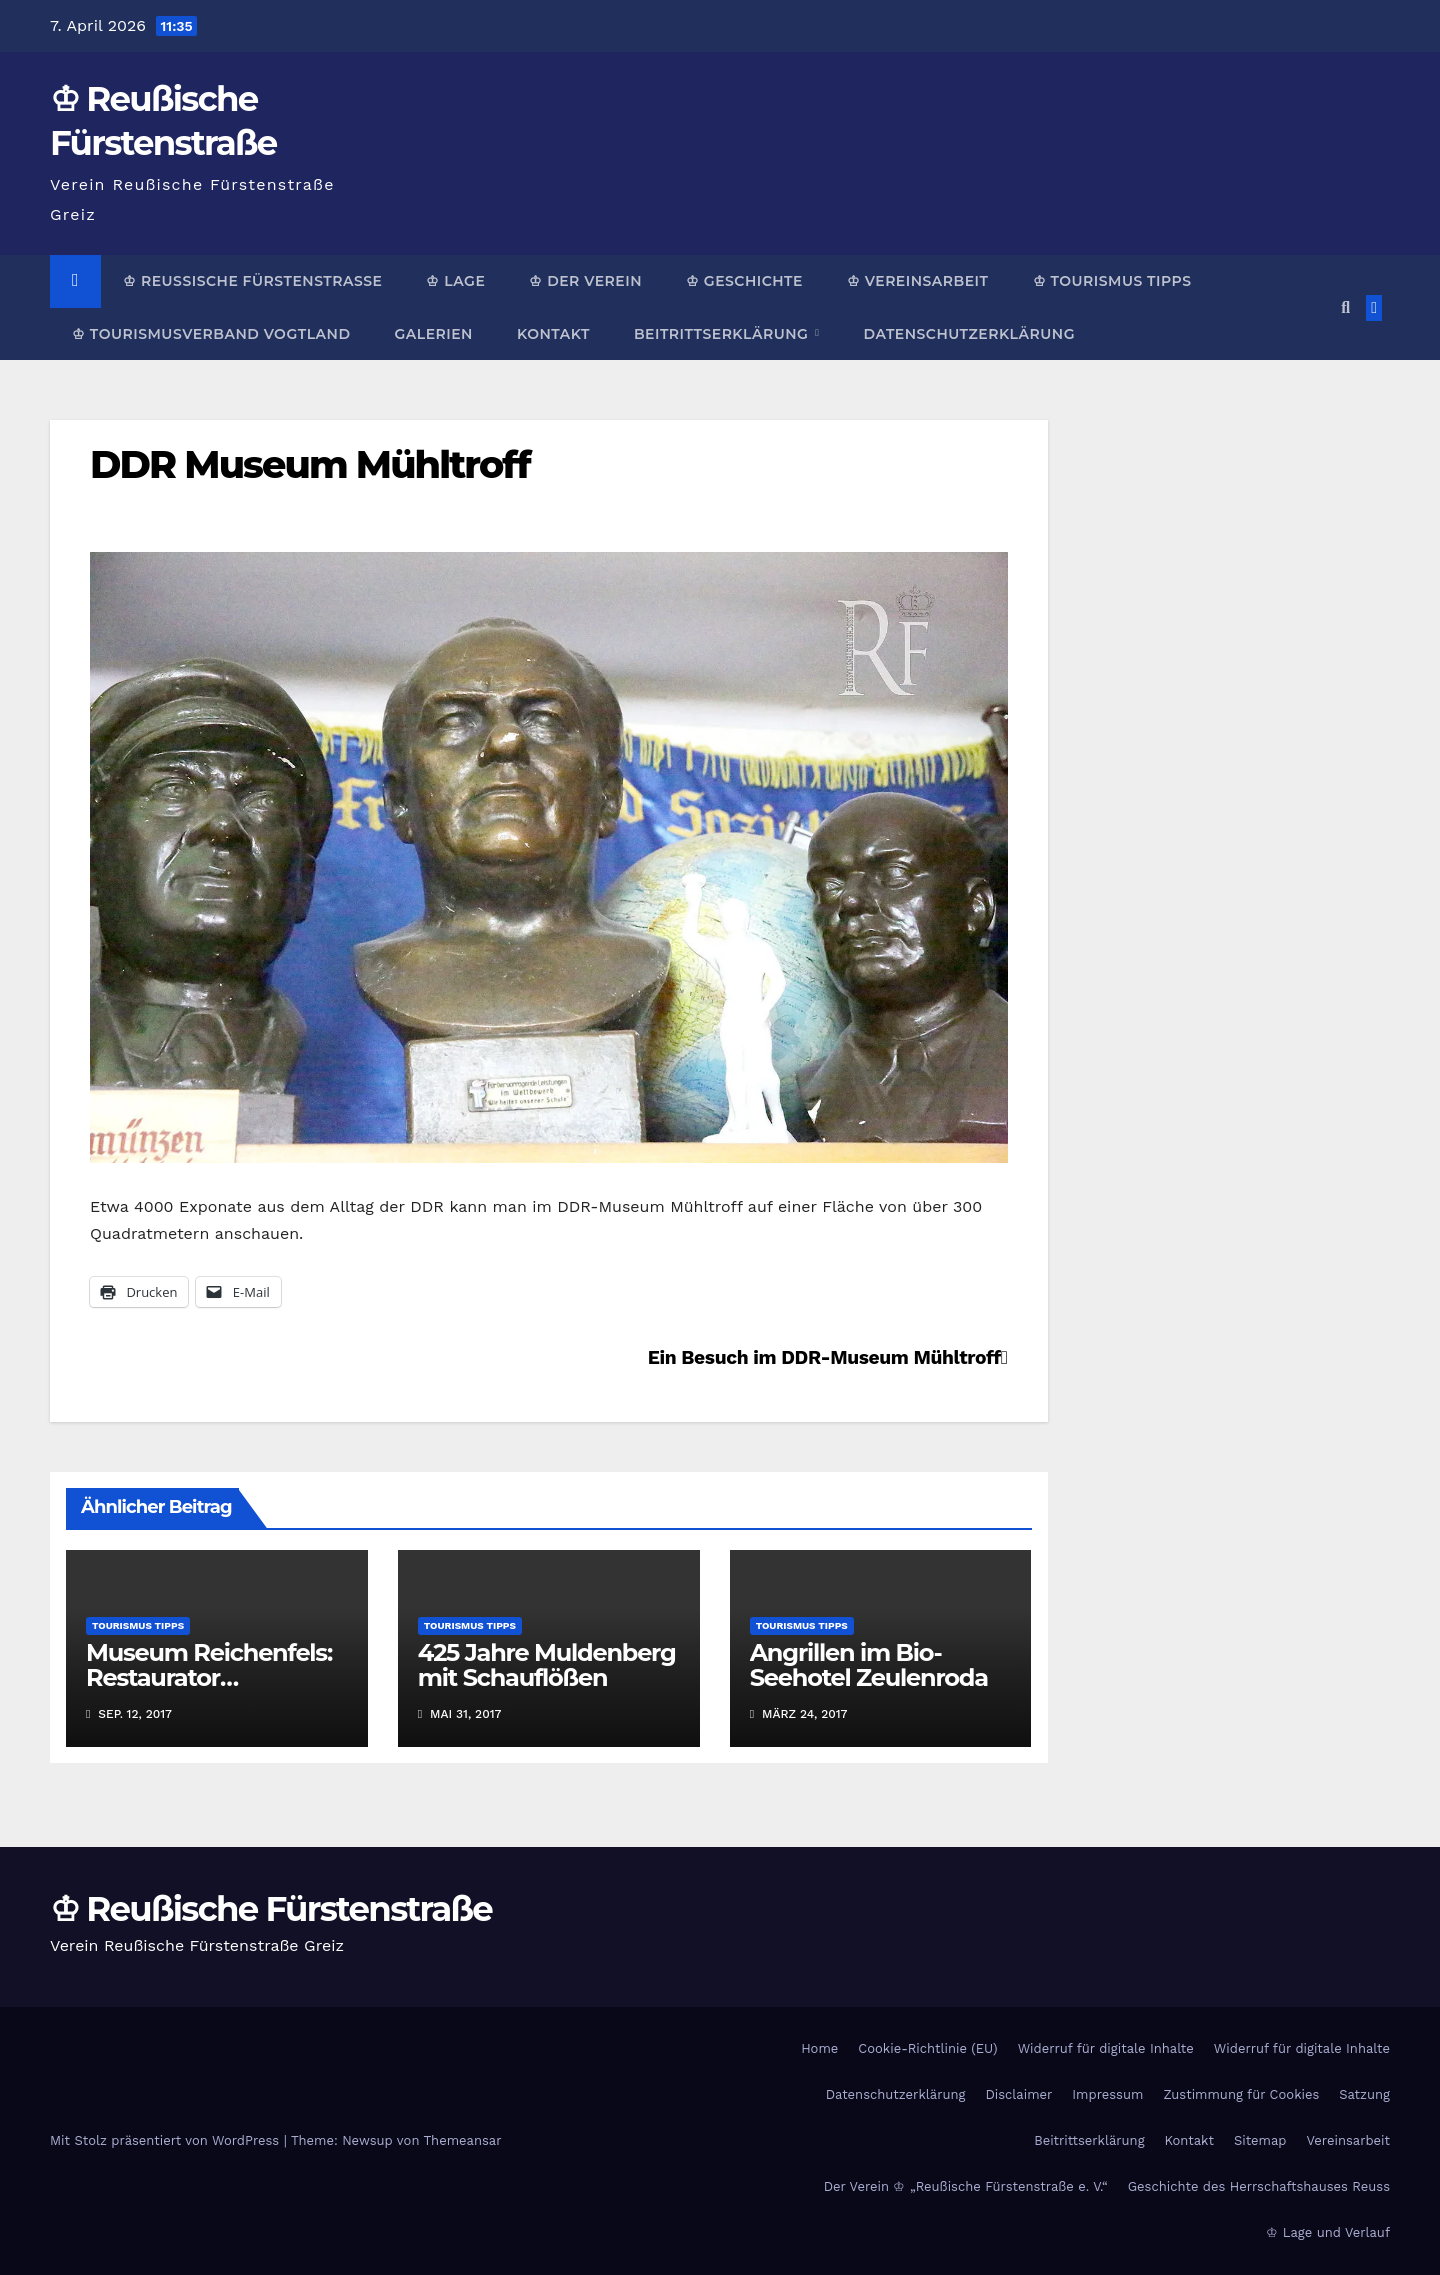  What do you see at coordinates (433, 334) in the screenshot?
I see `Galerien` at bounding box center [433, 334].